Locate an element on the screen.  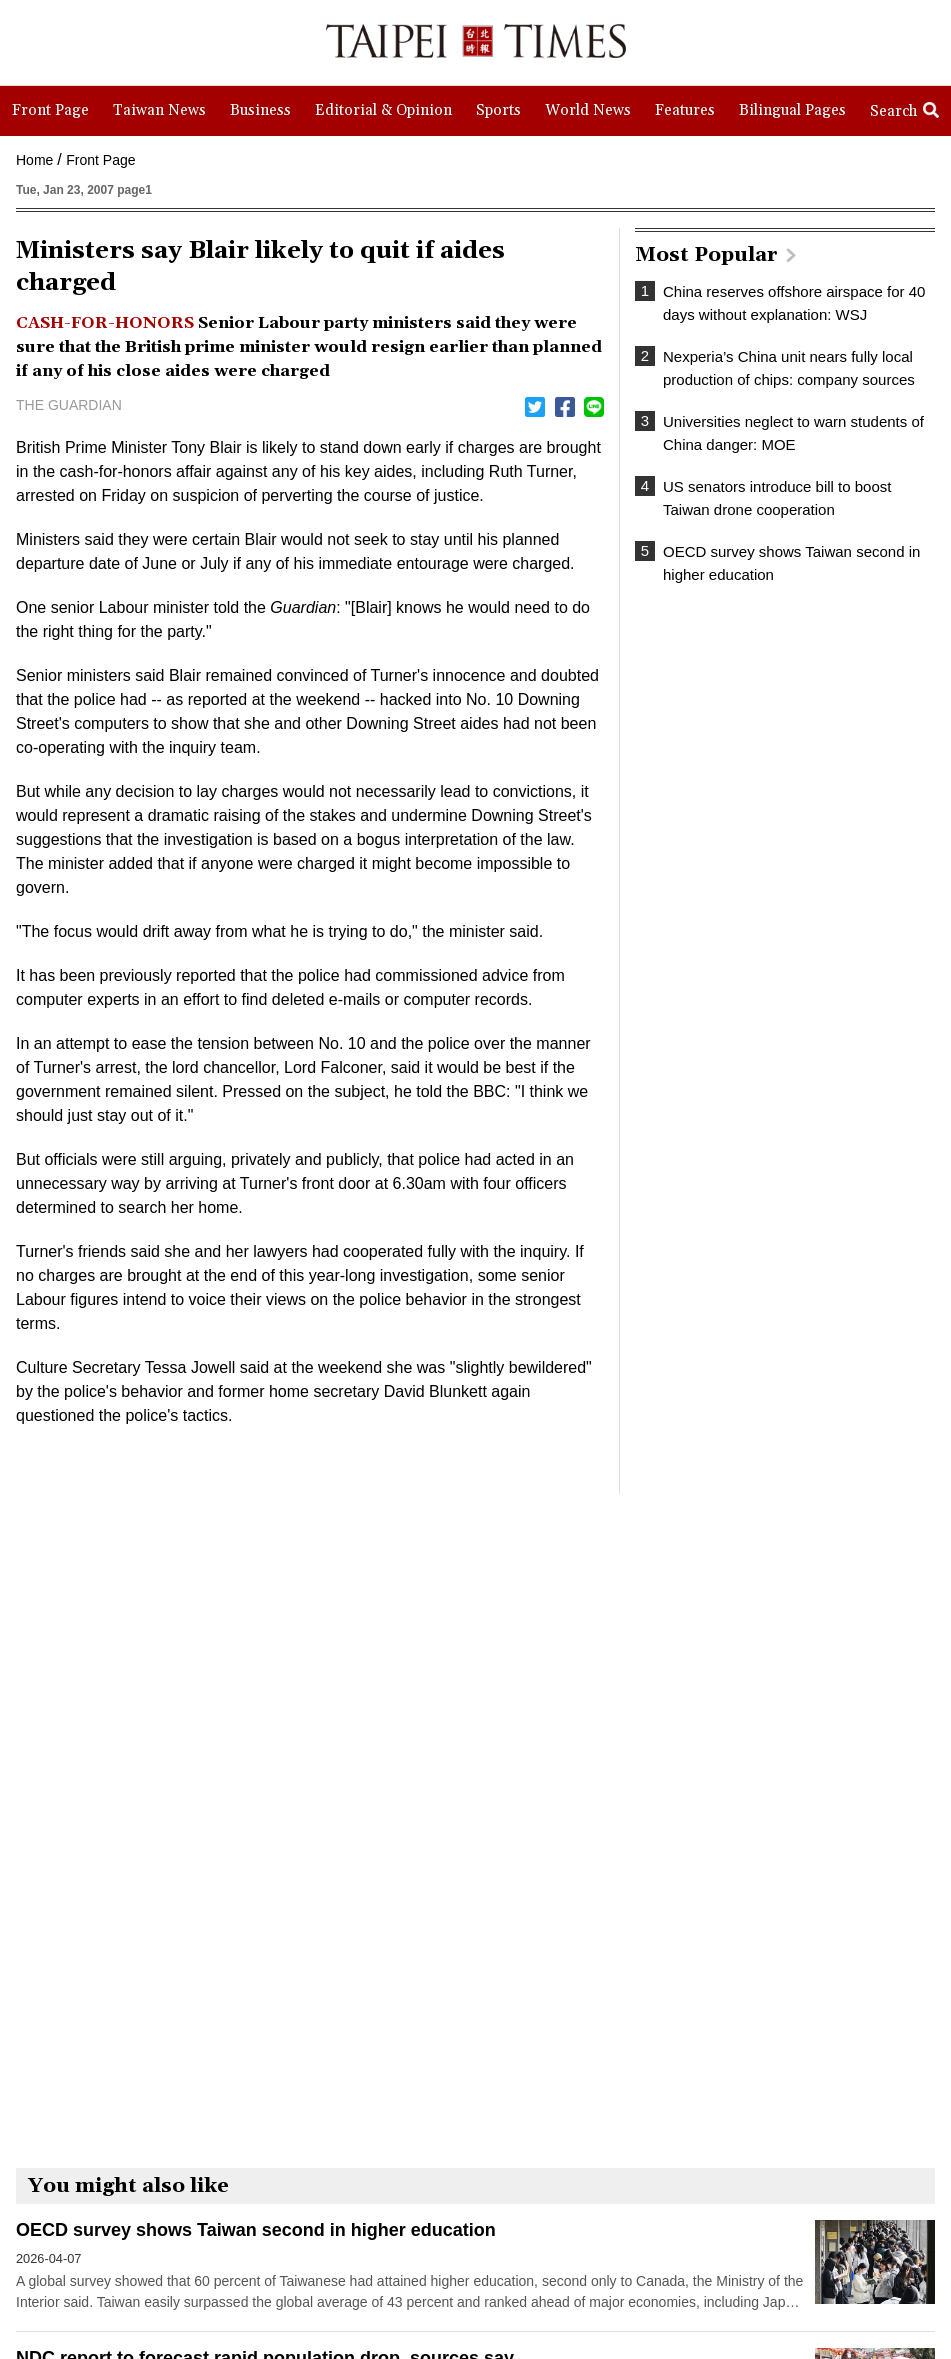
Home is located at coordinates (34, 160).